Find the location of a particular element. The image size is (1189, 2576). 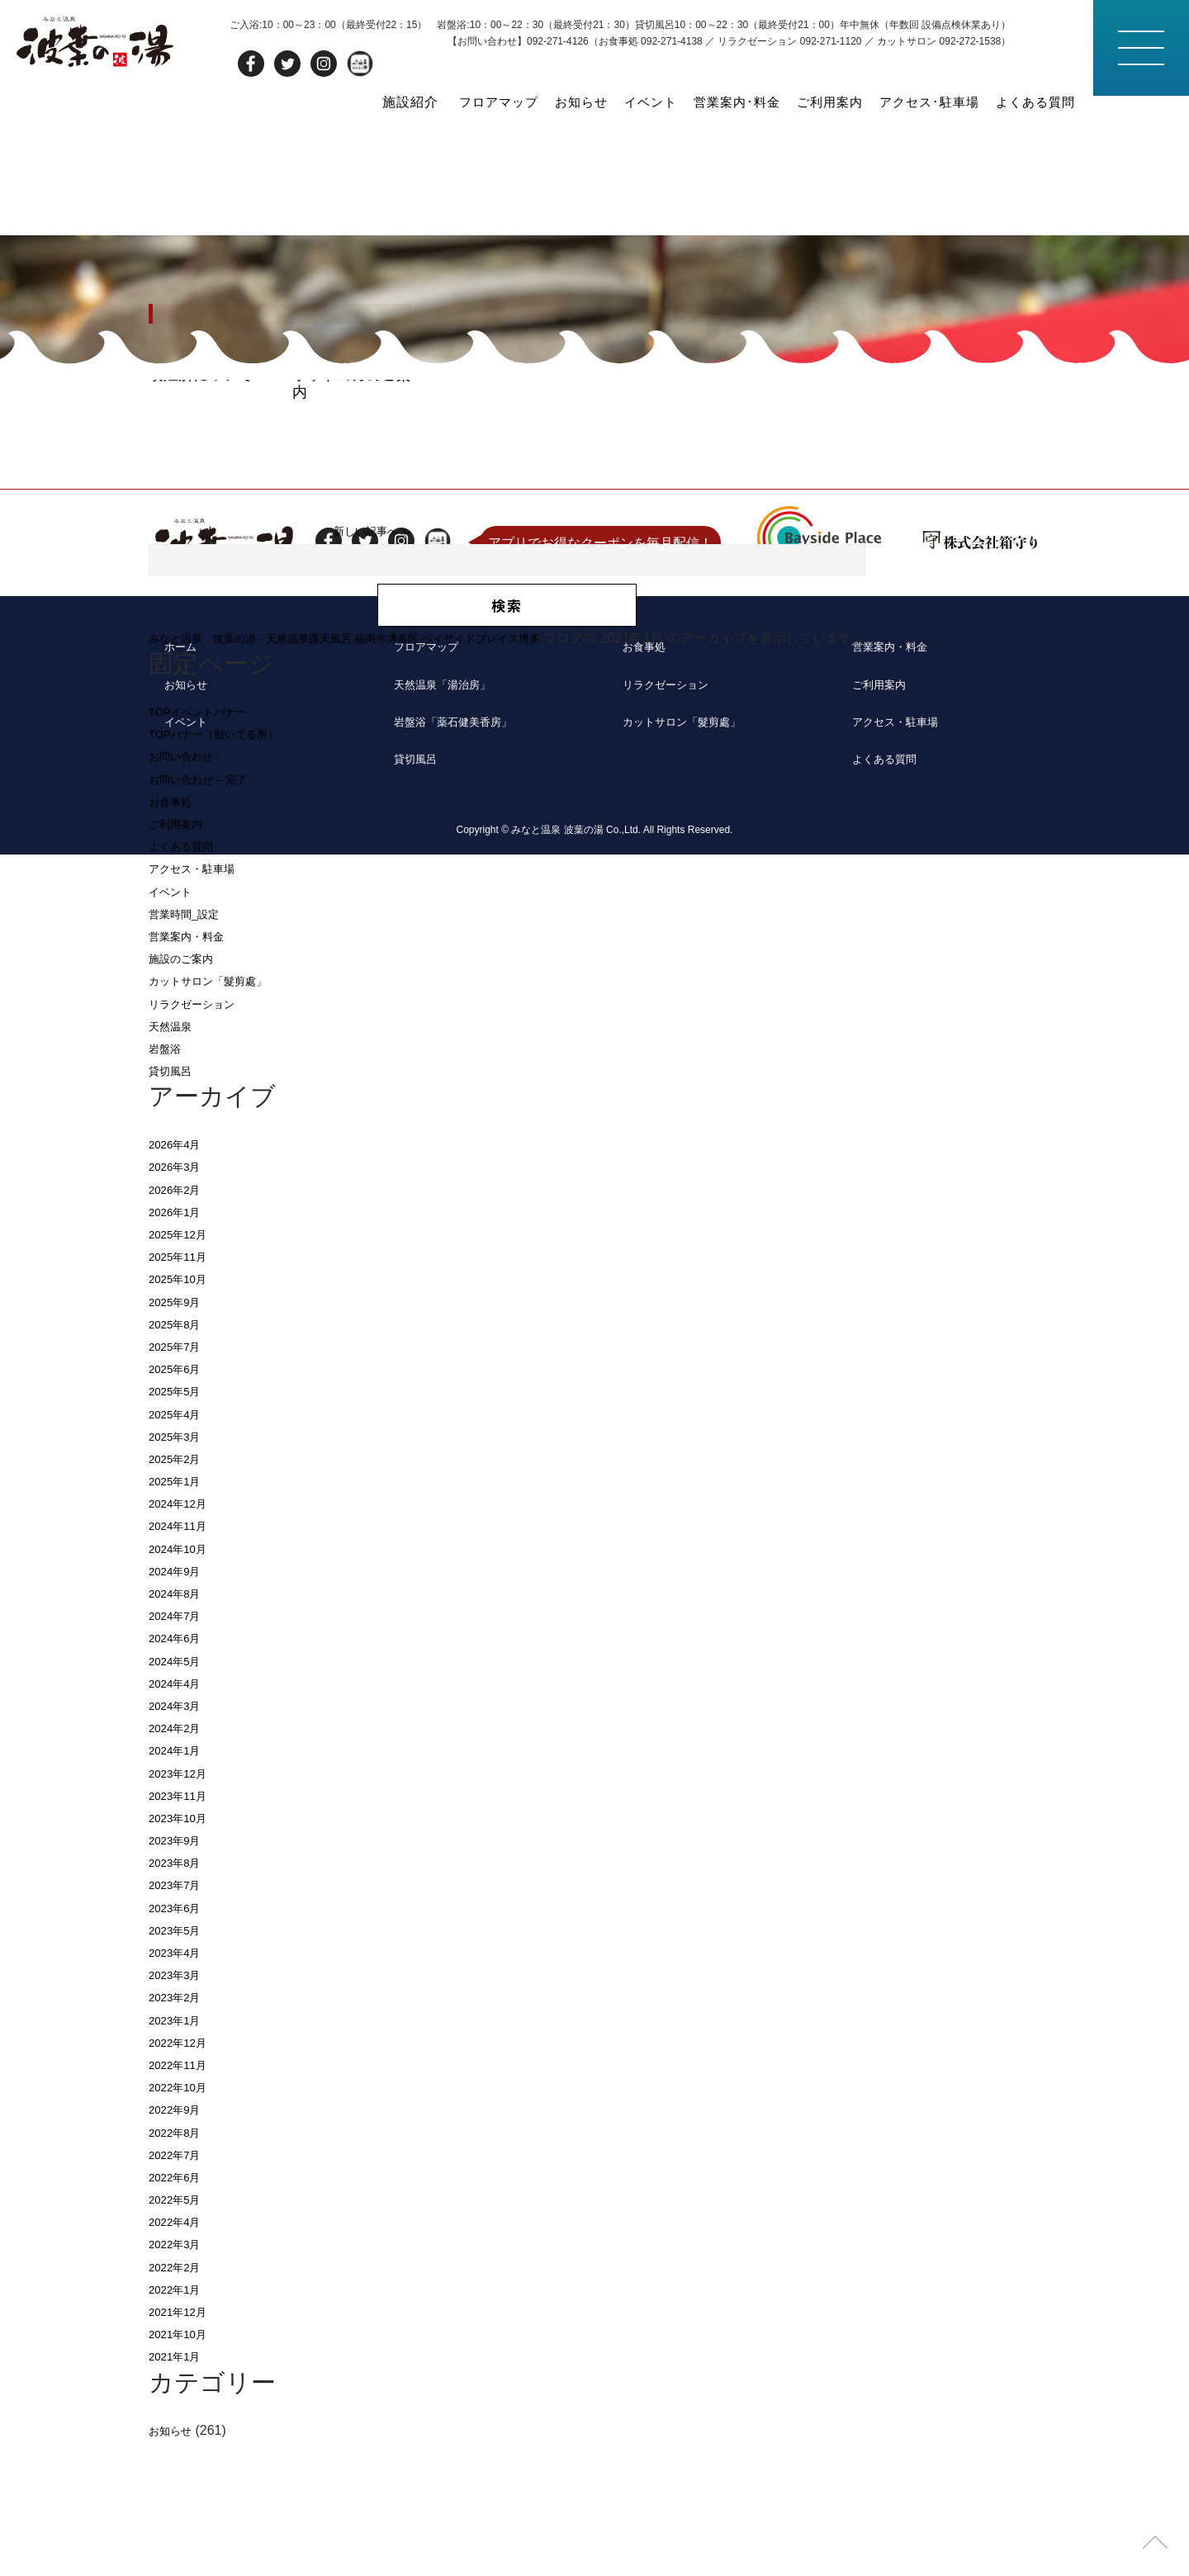

2024年5月 is located at coordinates (180, 1795).